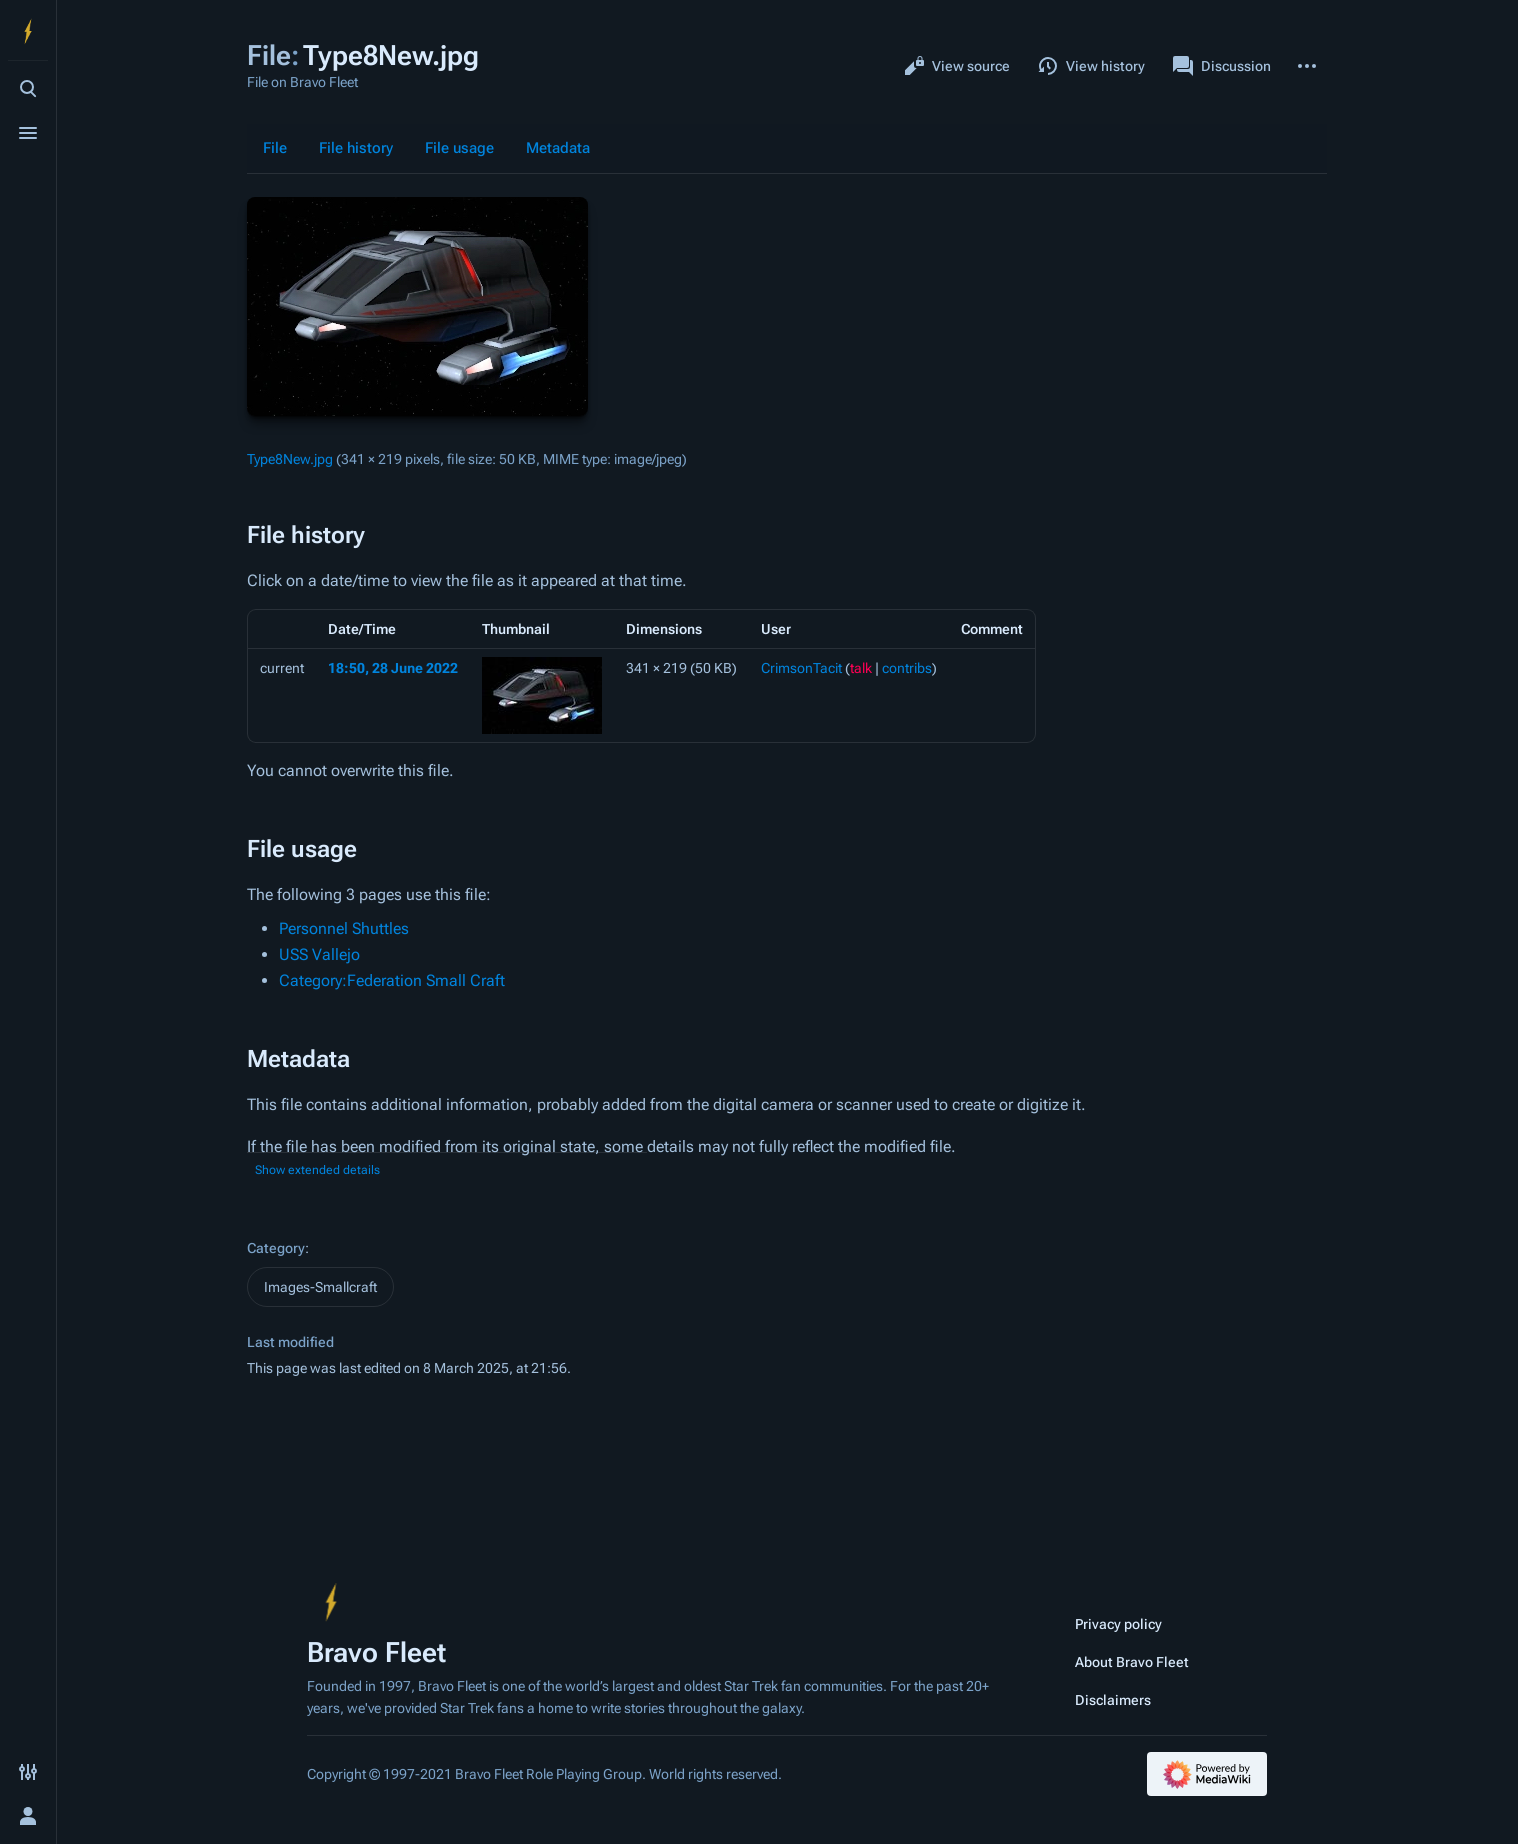  I want to click on Images-Smallcraft, so click(320, 1287).